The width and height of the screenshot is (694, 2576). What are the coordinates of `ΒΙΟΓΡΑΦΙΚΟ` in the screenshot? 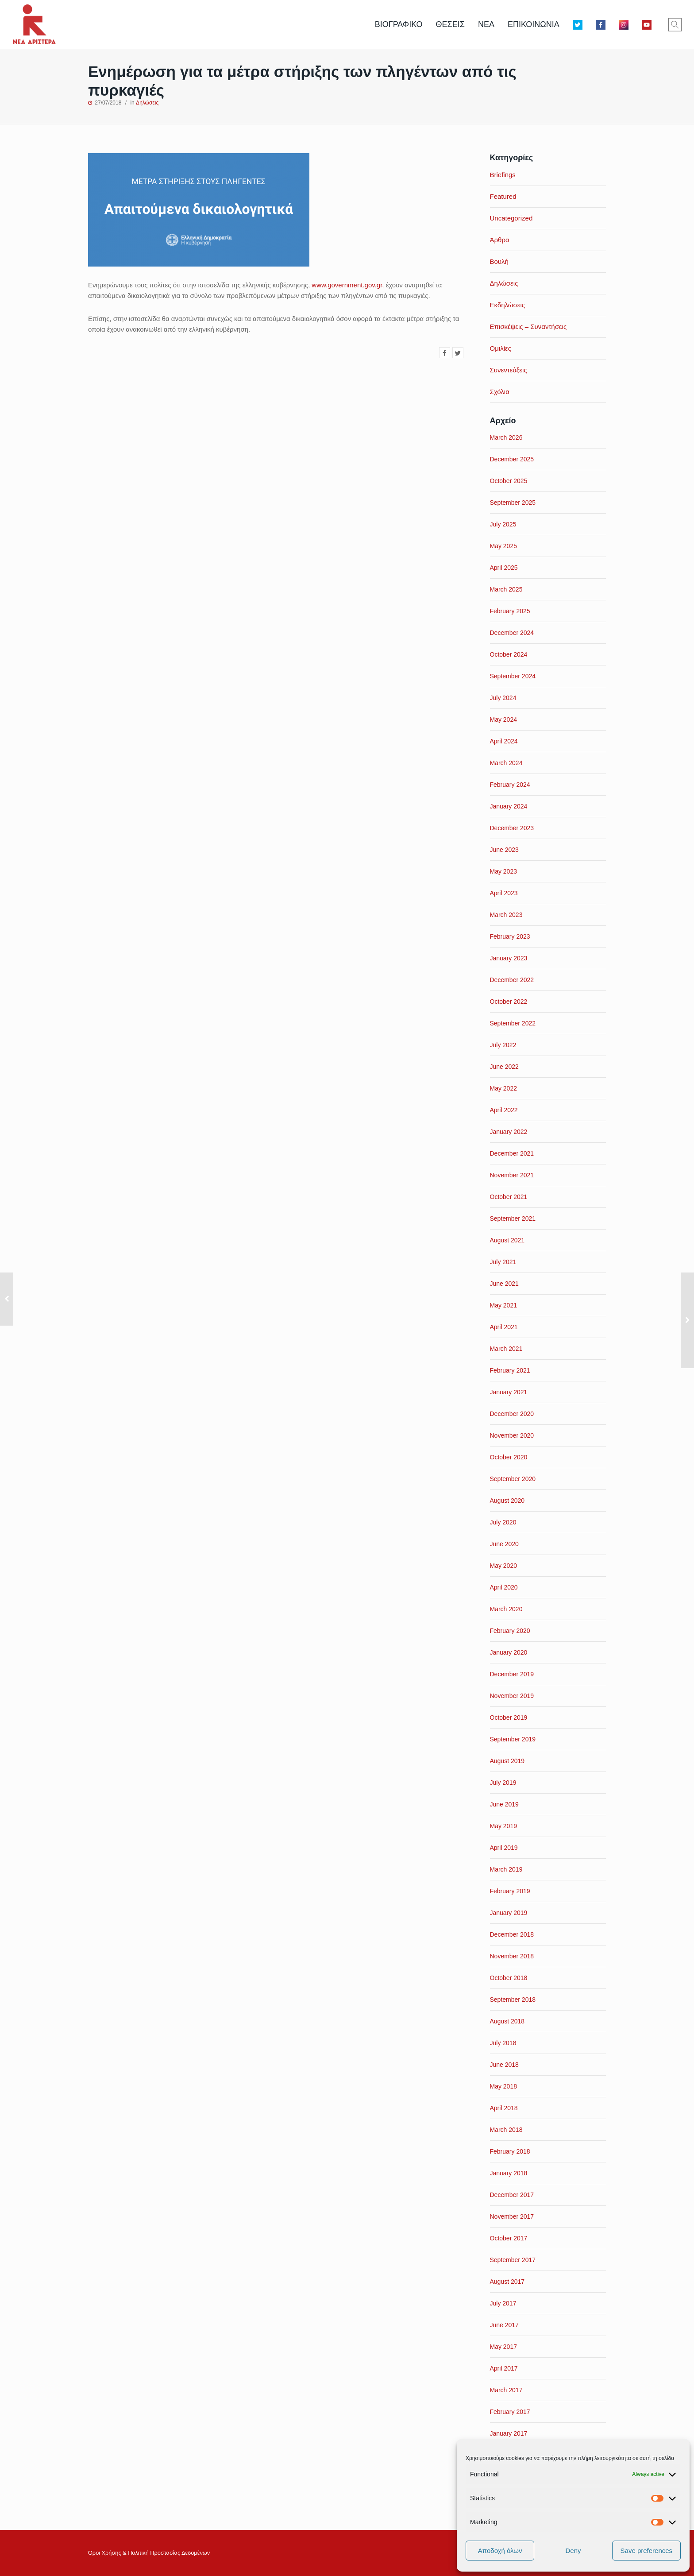 It's located at (399, 24).